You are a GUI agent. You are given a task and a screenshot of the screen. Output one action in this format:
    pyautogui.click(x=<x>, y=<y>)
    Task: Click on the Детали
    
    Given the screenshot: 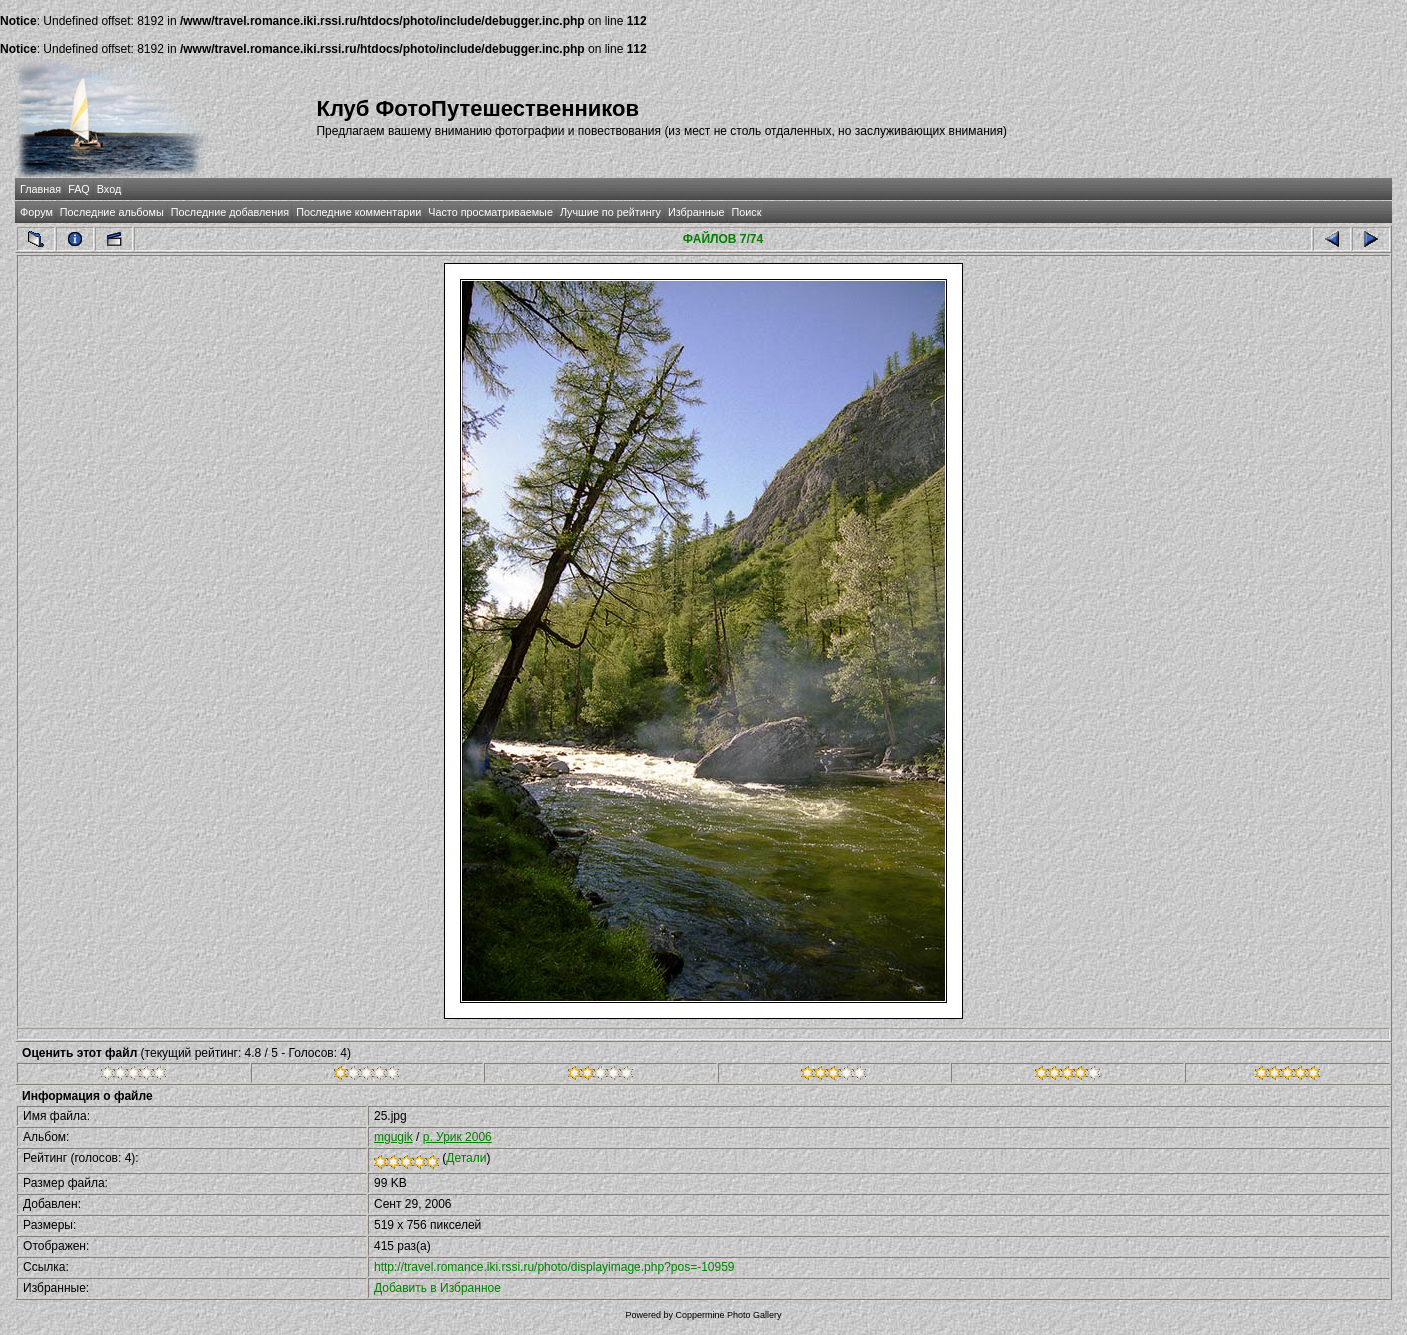 What is the action you would take?
    pyautogui.click(x=466, y=1158)
    